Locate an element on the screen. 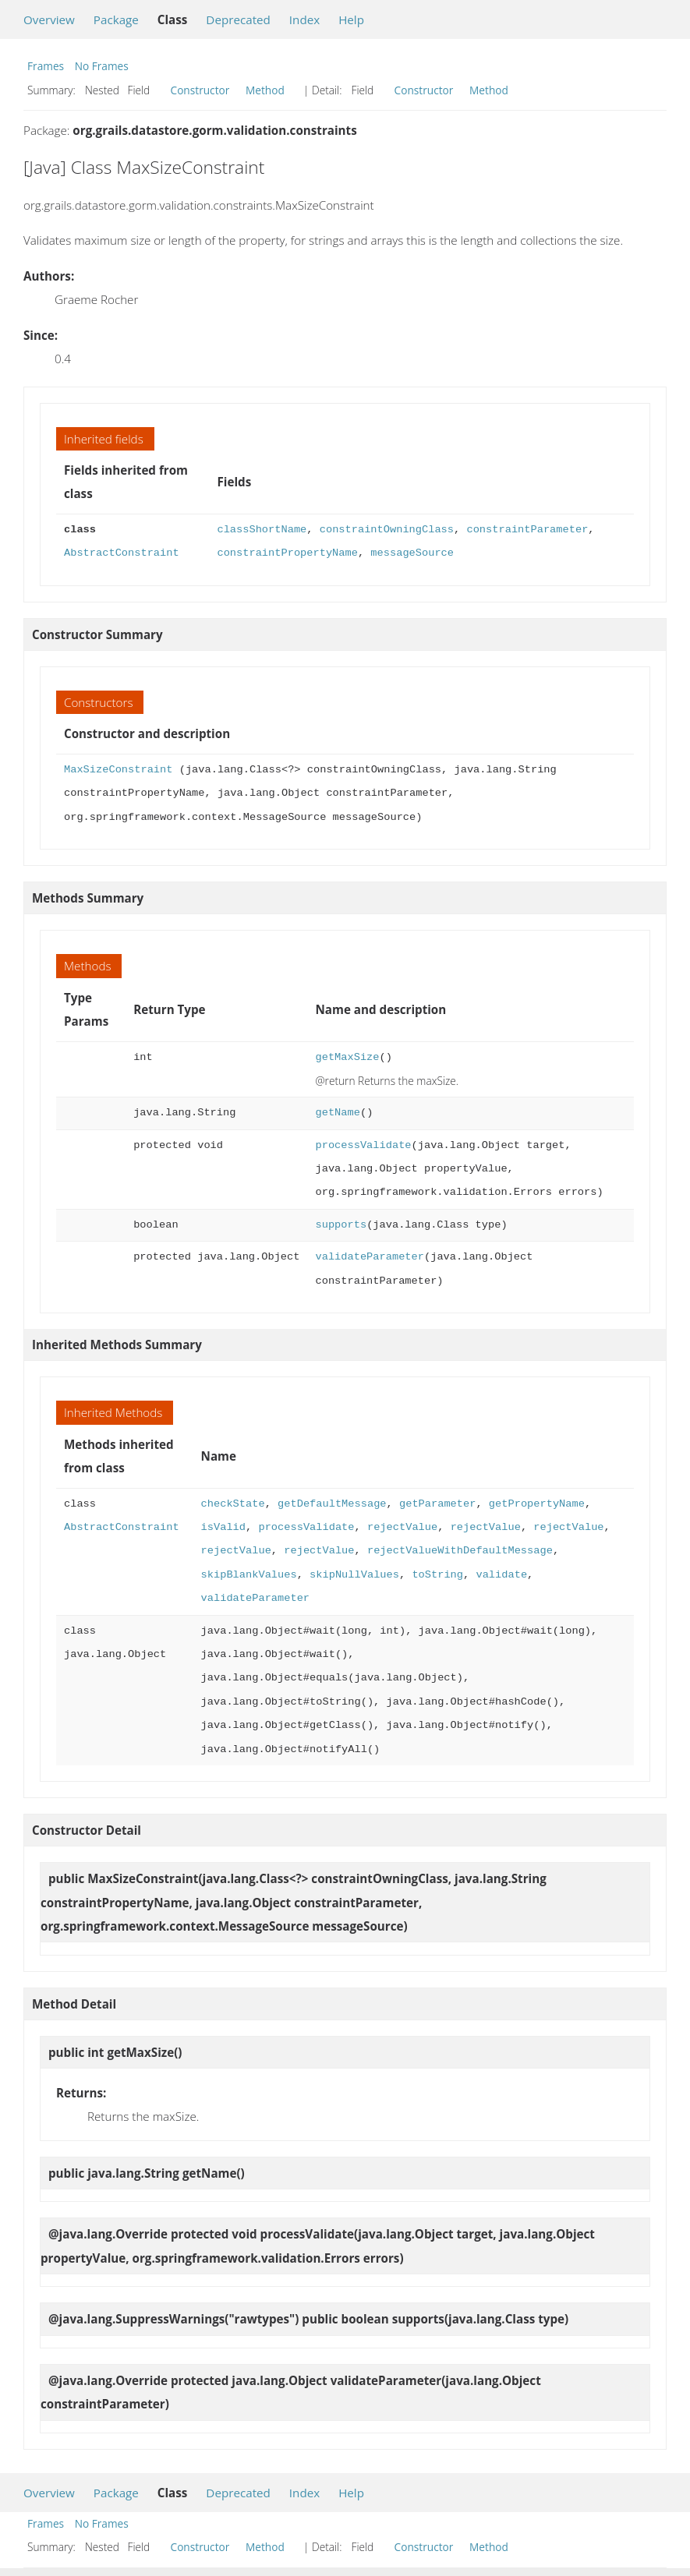  constraintParameter is located at coordinates (527, 529).